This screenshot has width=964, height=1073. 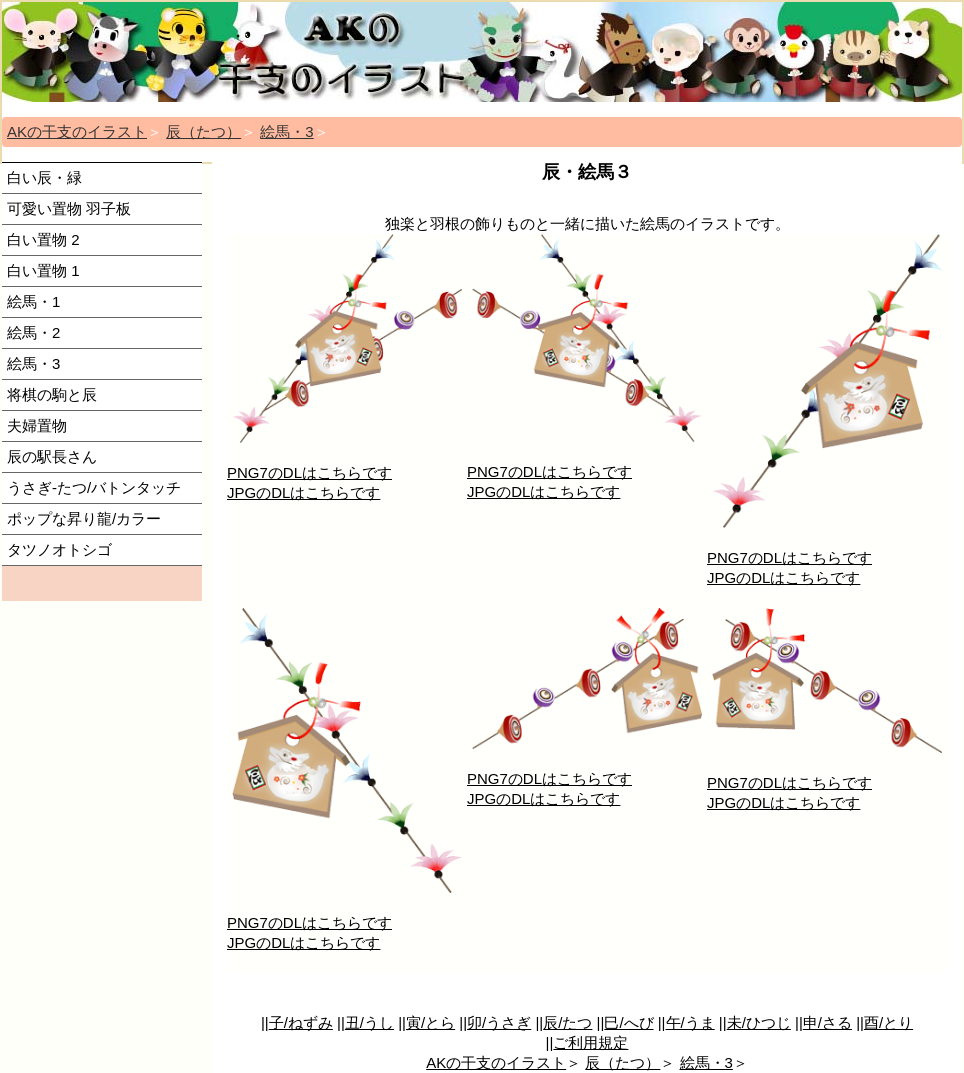 What do you see at coordinates (690, 1022) in the screenshot?
I see `午/うま` at bounding box center [690, 1022].